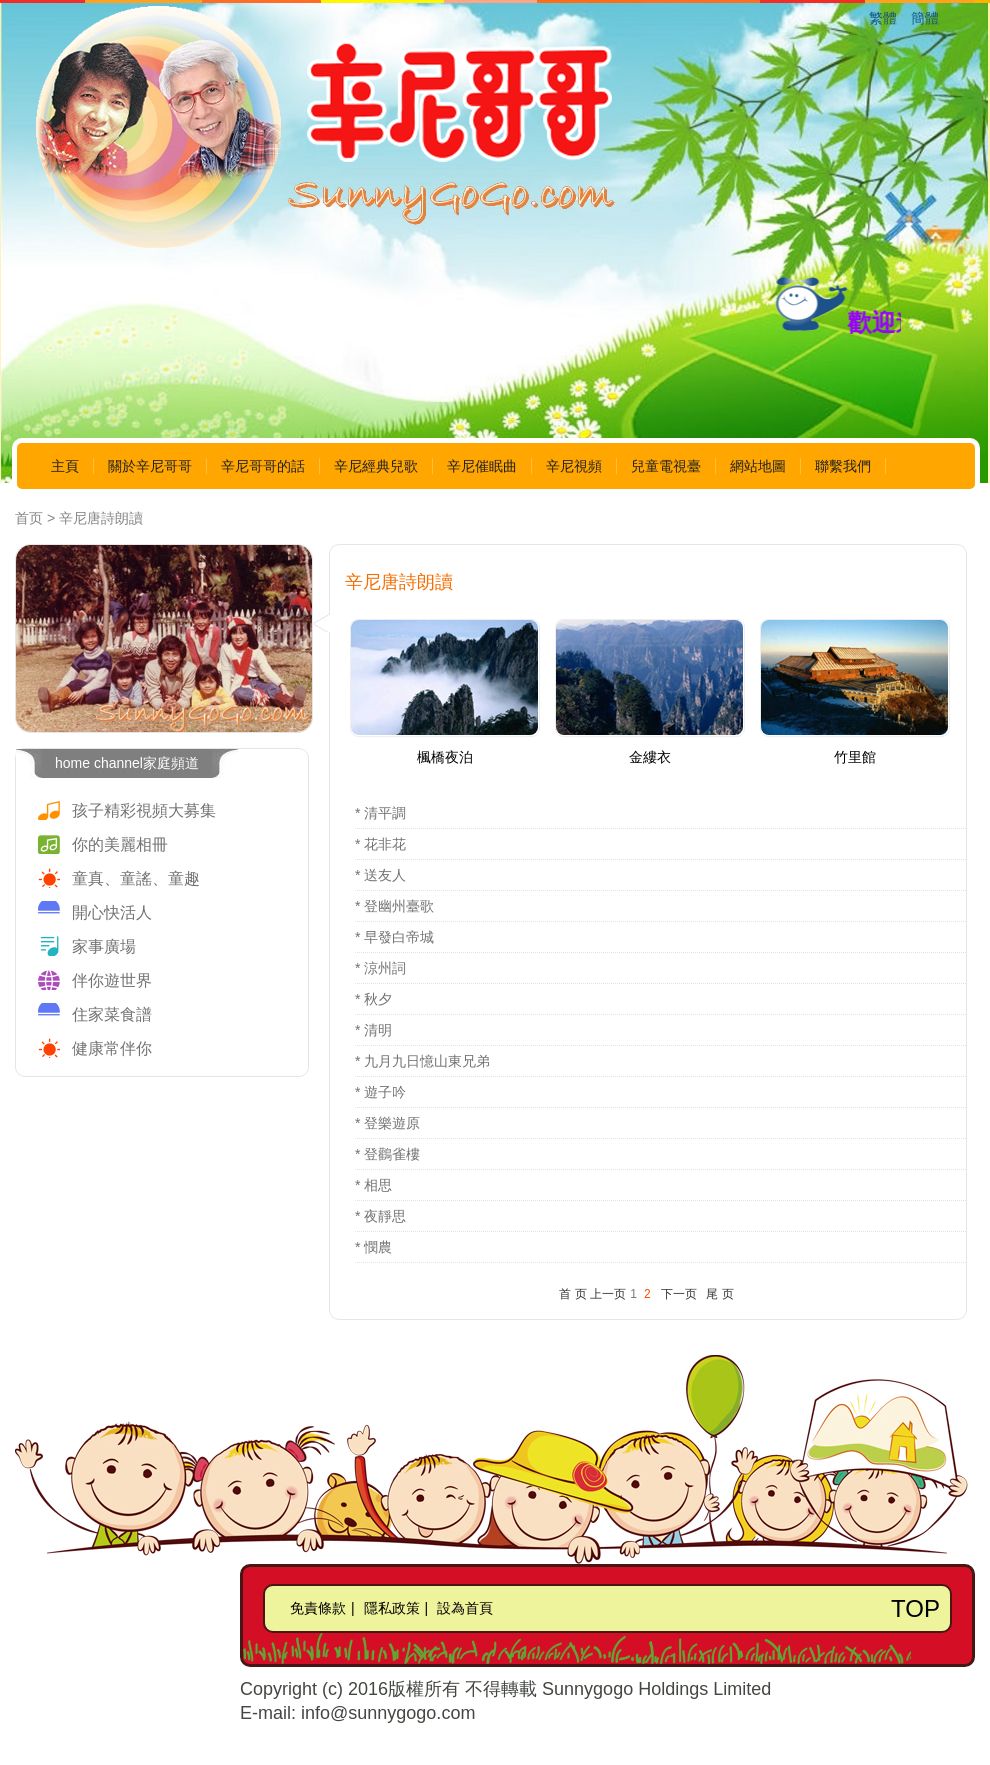 The width and height of the screenshot is (990, 1765). Describe the element at coordinates (112, 912) in the screenshot. I see `開心快活人` at that location.